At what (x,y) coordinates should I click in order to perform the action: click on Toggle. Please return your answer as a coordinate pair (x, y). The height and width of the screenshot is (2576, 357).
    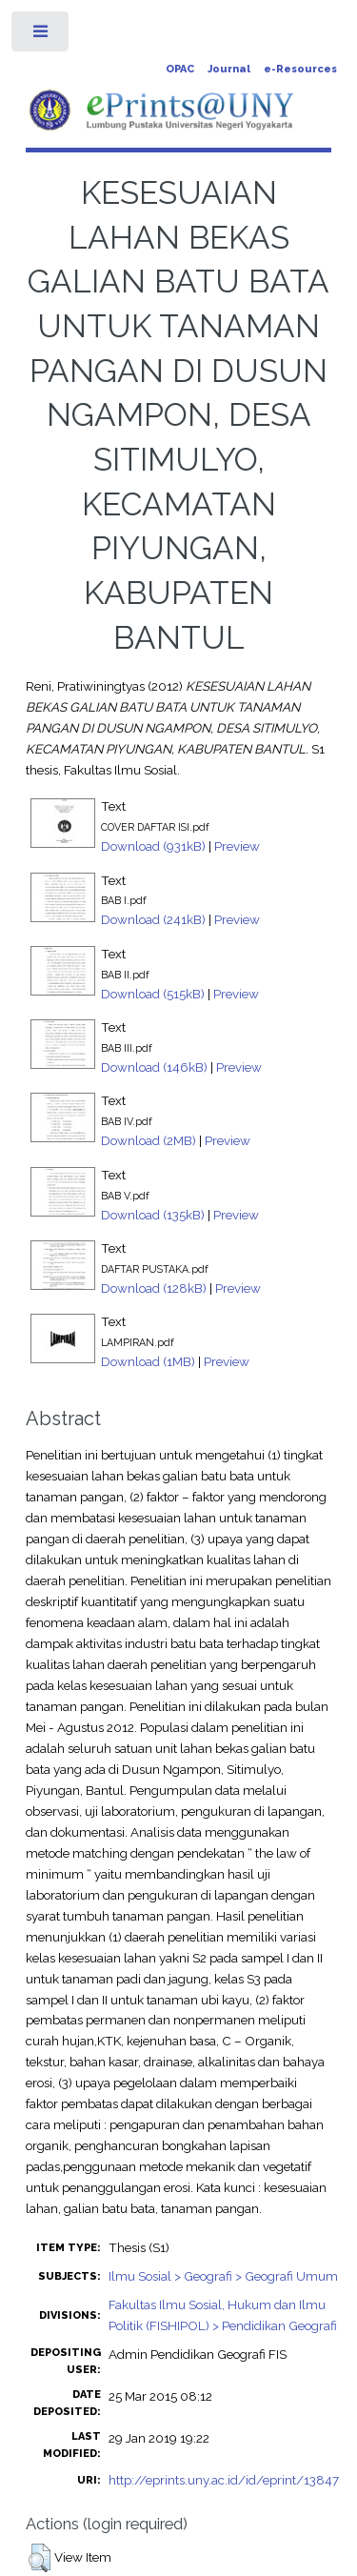
    Looking at the image, I should click on (41, 35).